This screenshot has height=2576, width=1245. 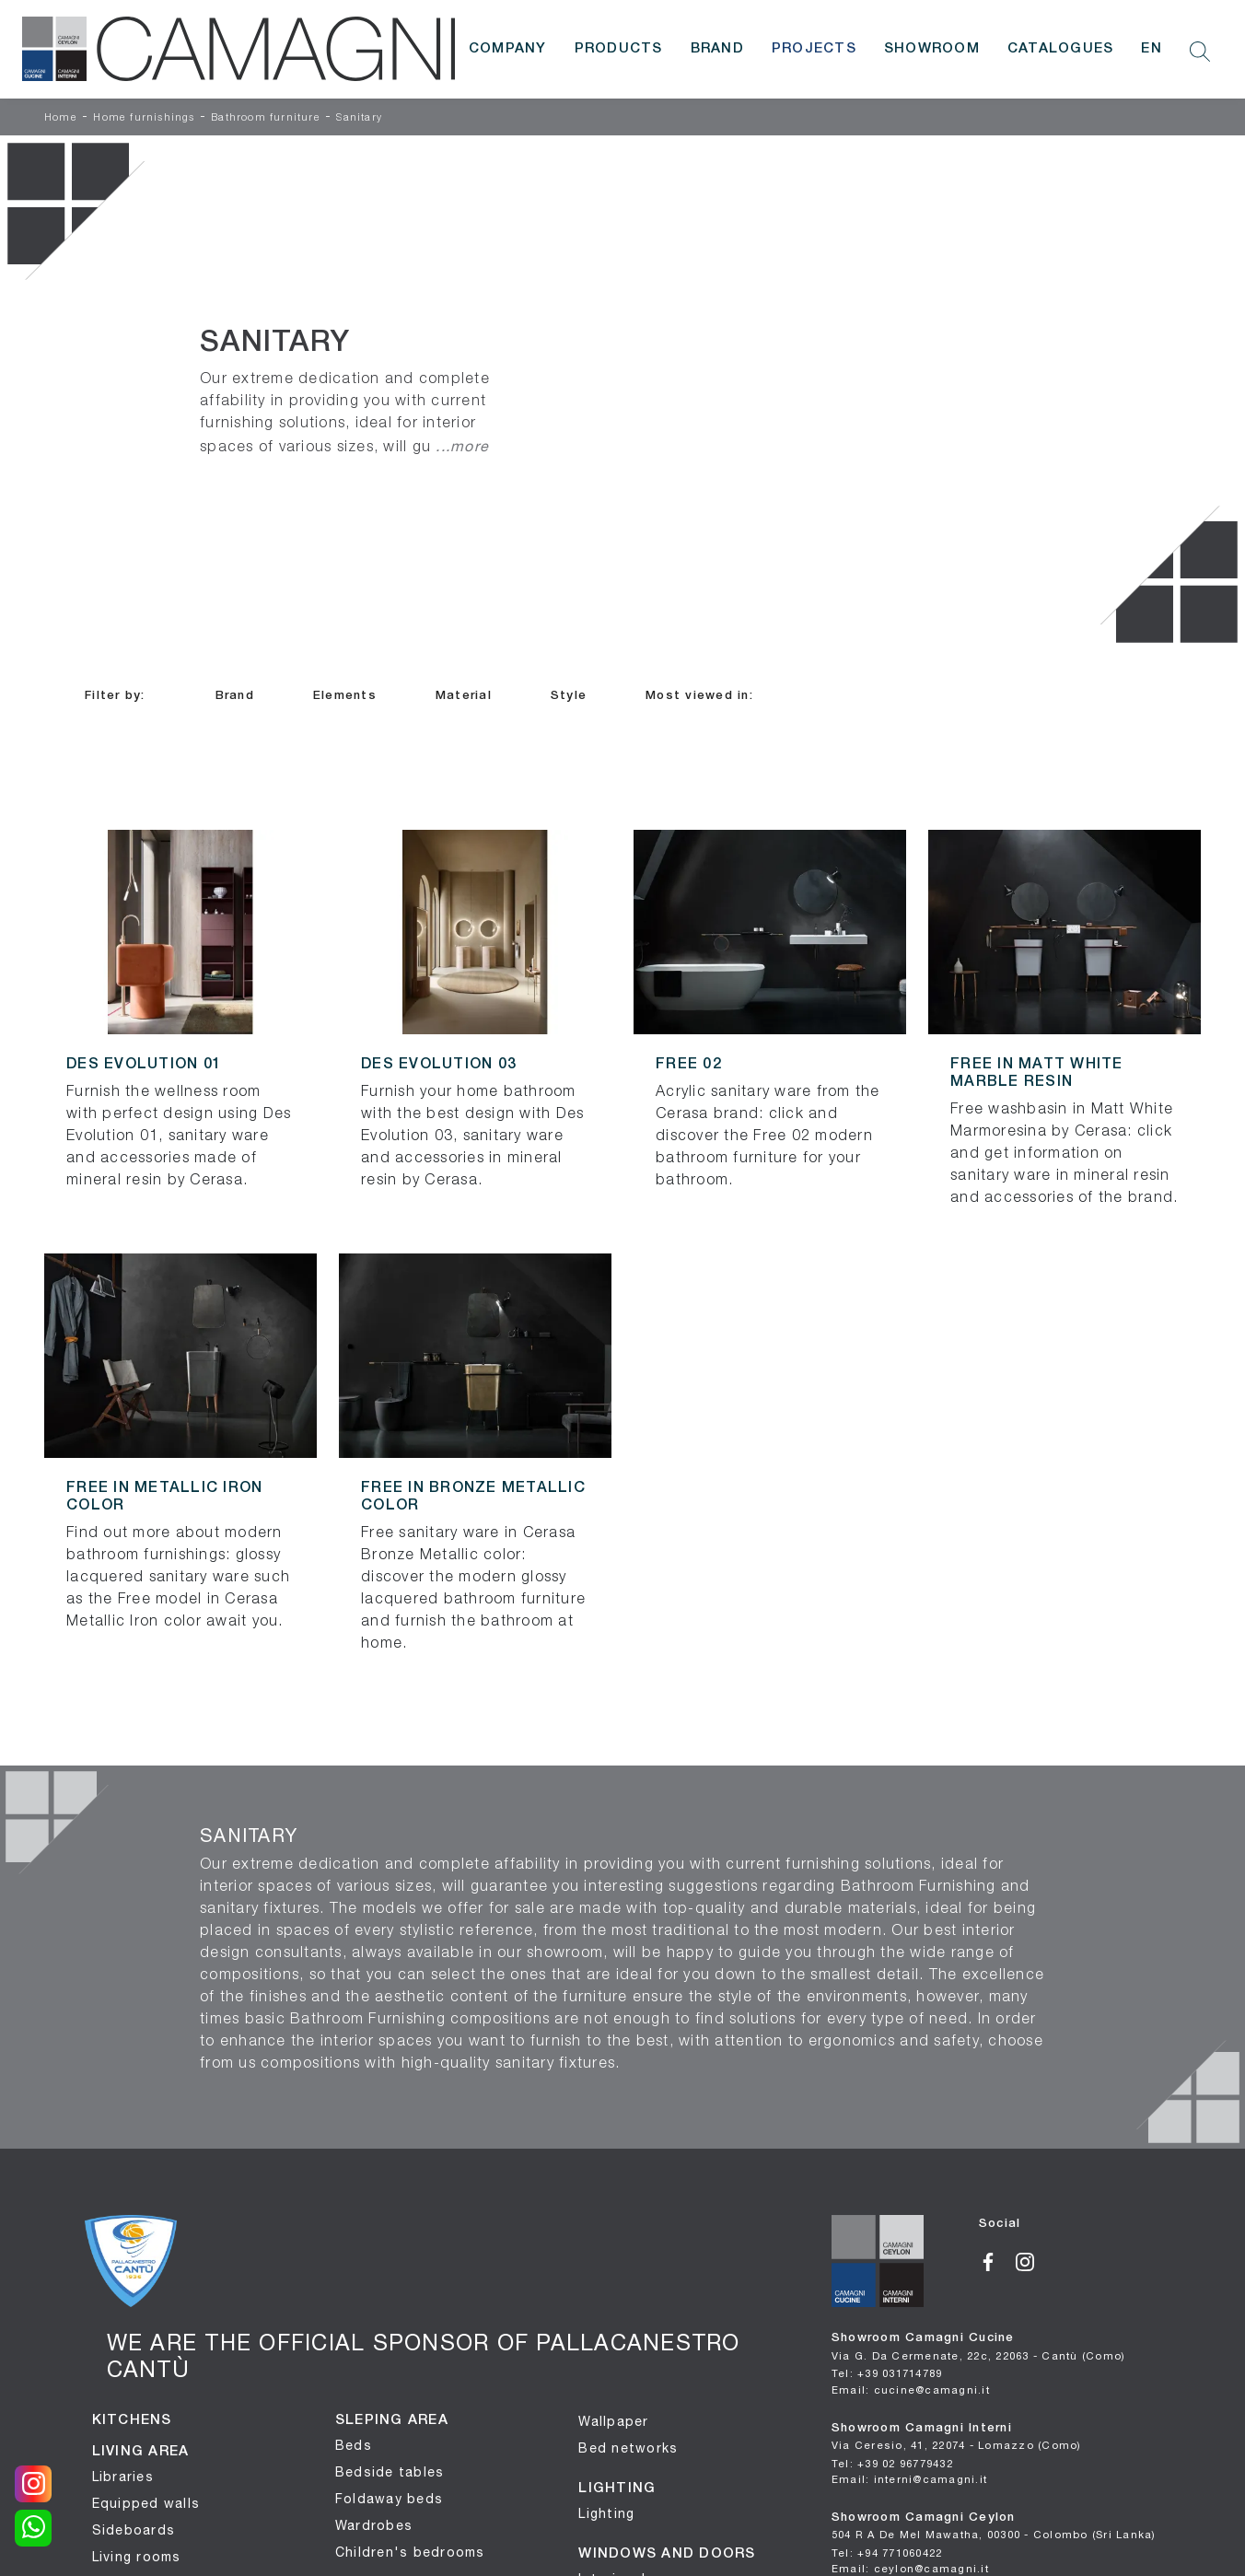 What do you see at coordinates (814, 48) in the screenshot?
I see `Projects` at bounding box center [814, 48].